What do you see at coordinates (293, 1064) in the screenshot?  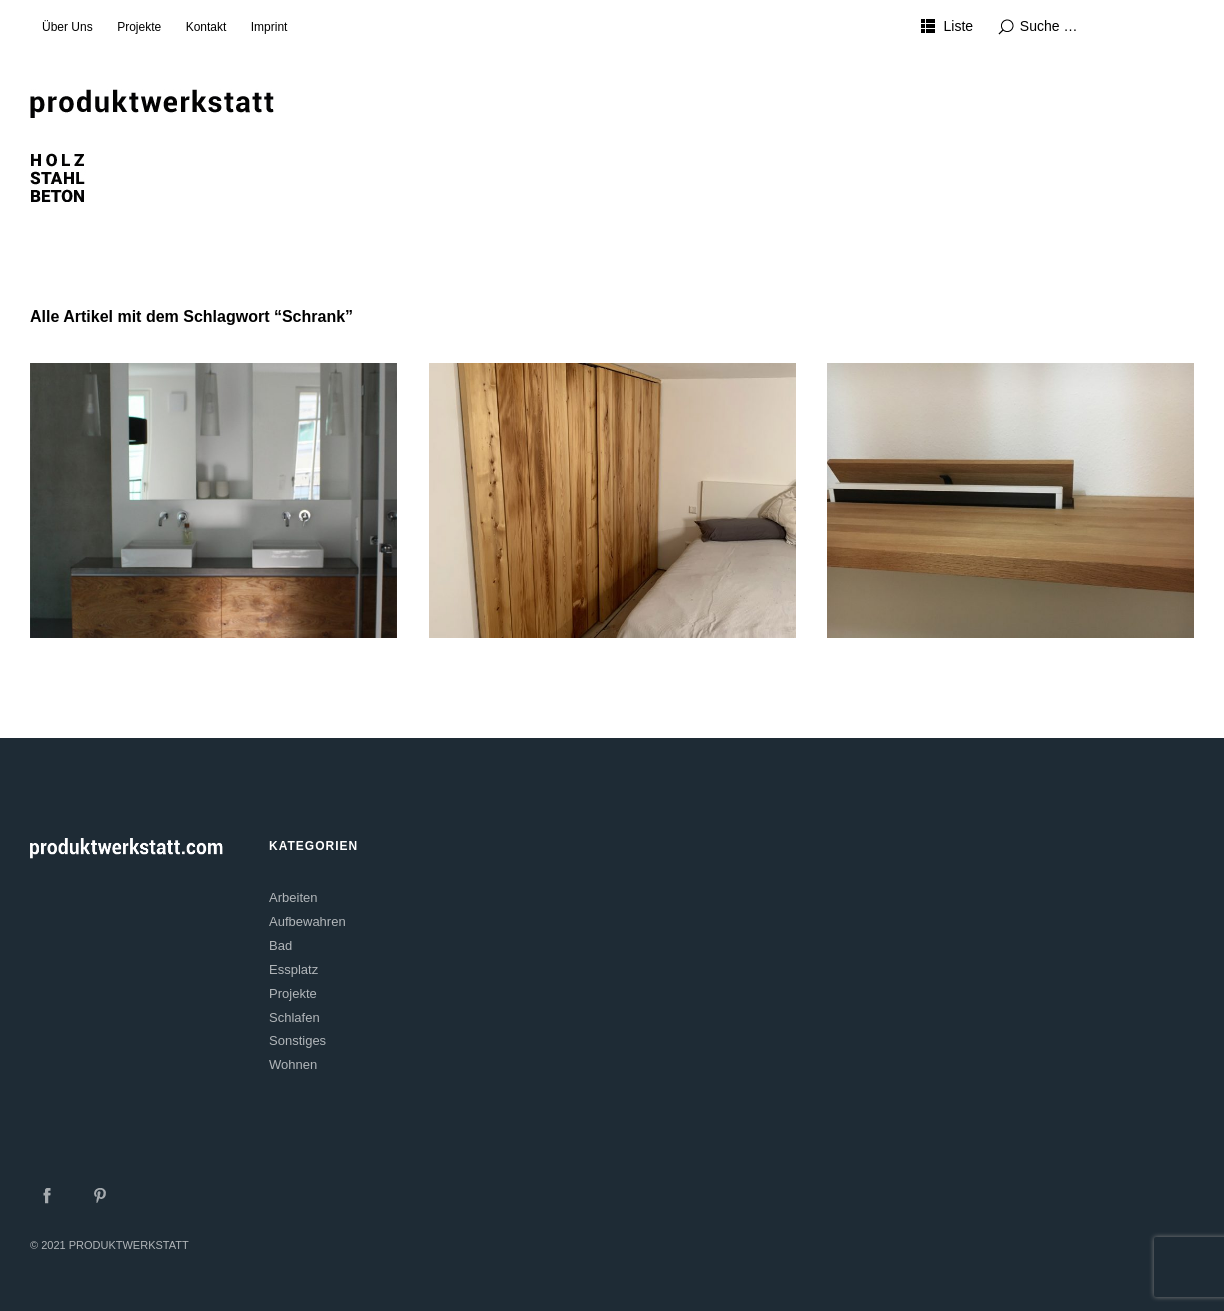 I see `Wohnen` at bounding box center [293, 1064].